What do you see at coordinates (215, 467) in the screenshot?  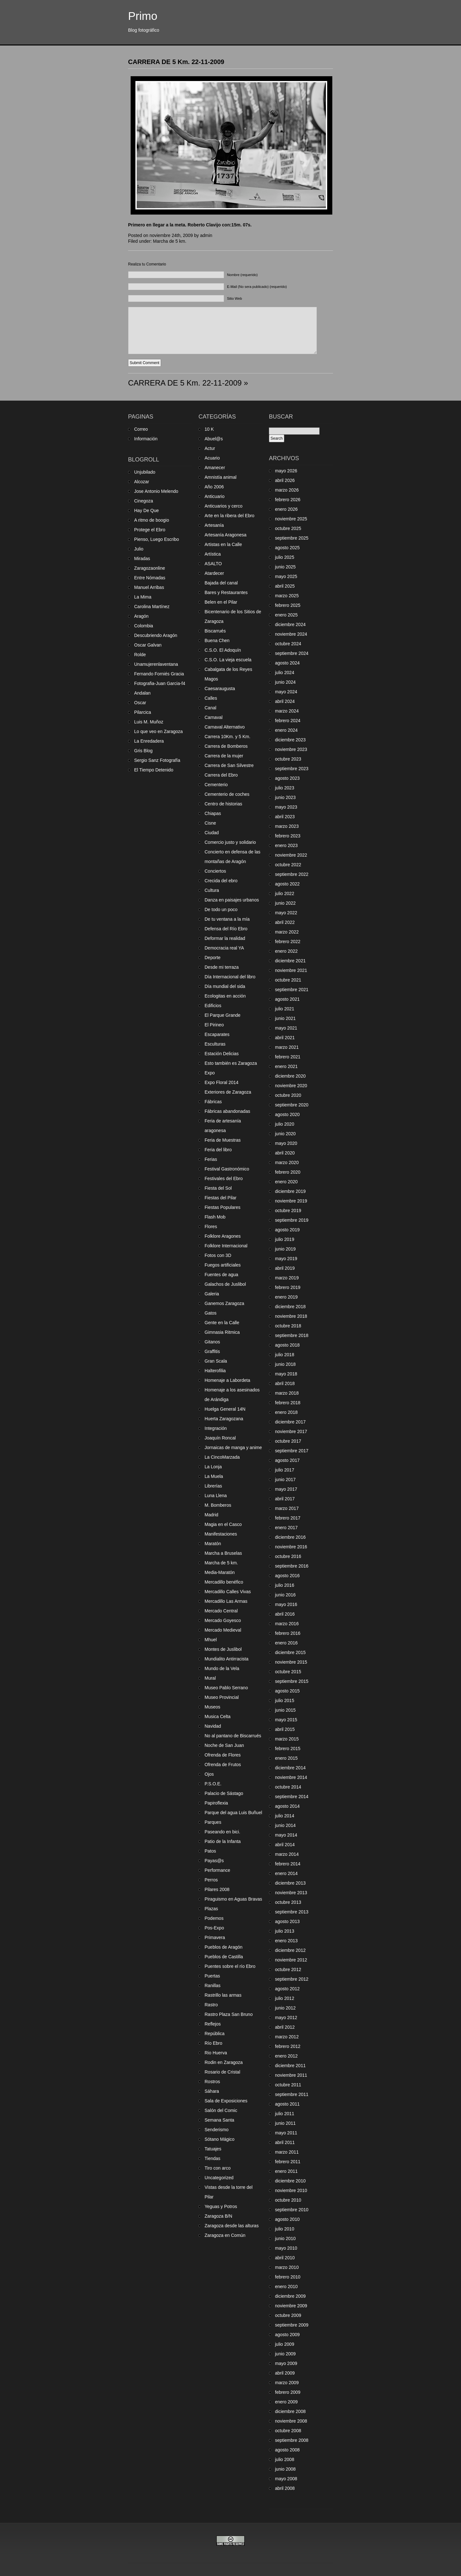 I see `Amanecer` at bounding box center [215, 467].